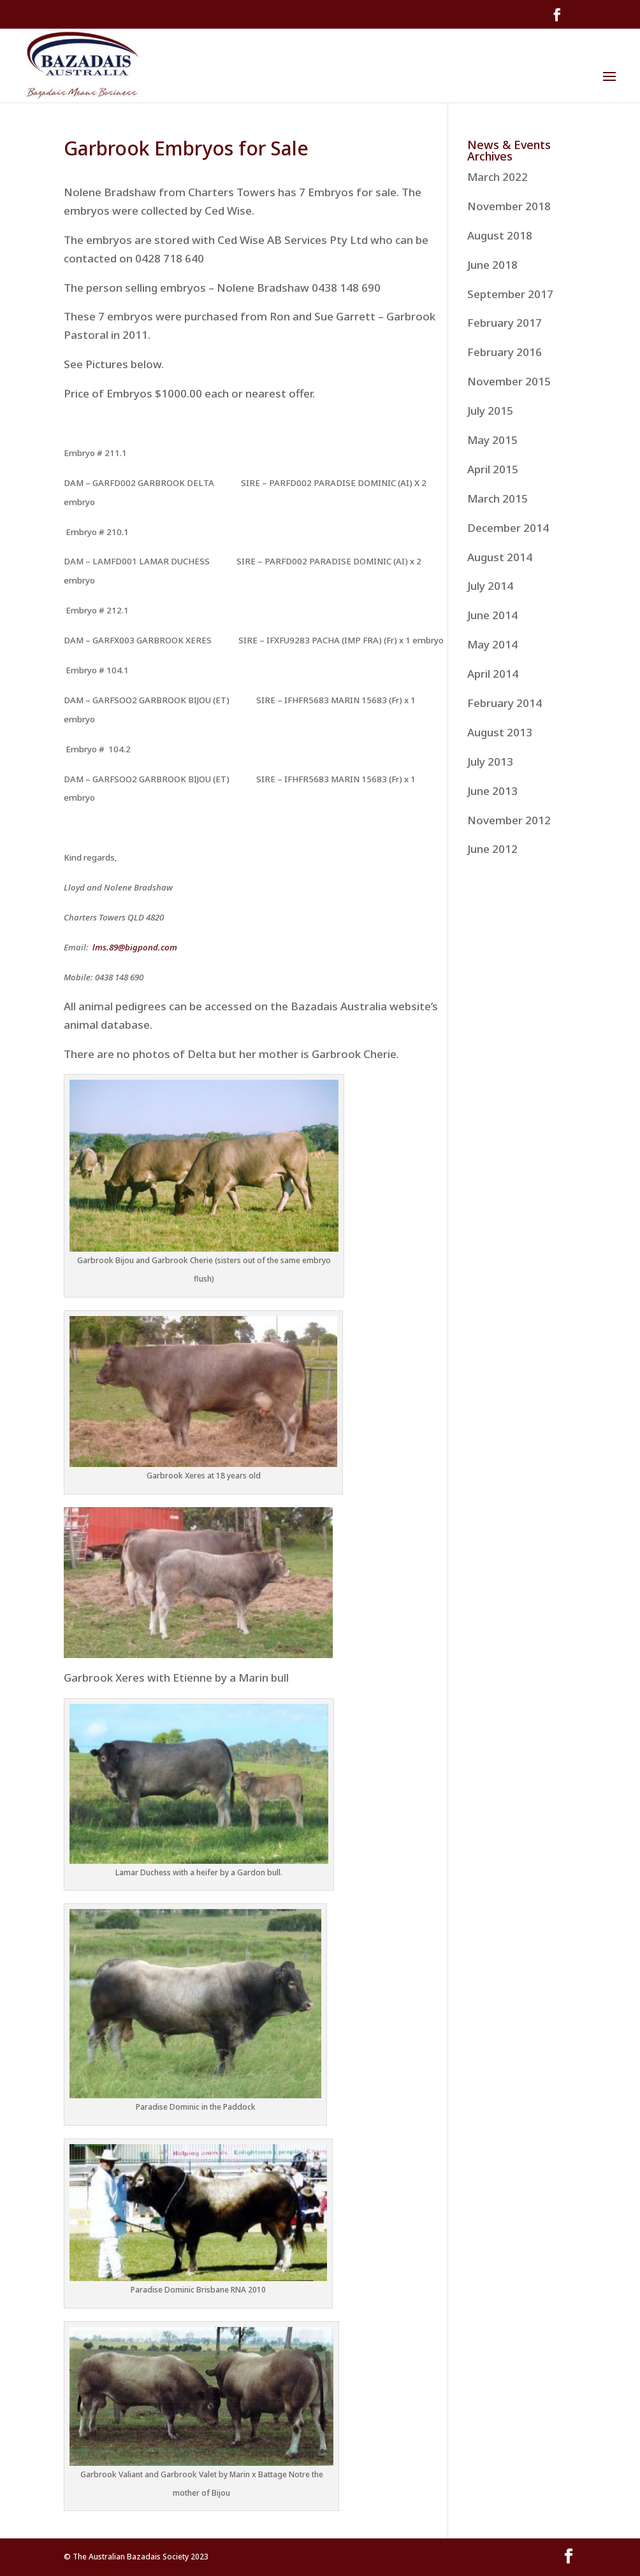  Describe the element at coordinates (497, 498) in the screenshot. I see `March 2015` at that location.